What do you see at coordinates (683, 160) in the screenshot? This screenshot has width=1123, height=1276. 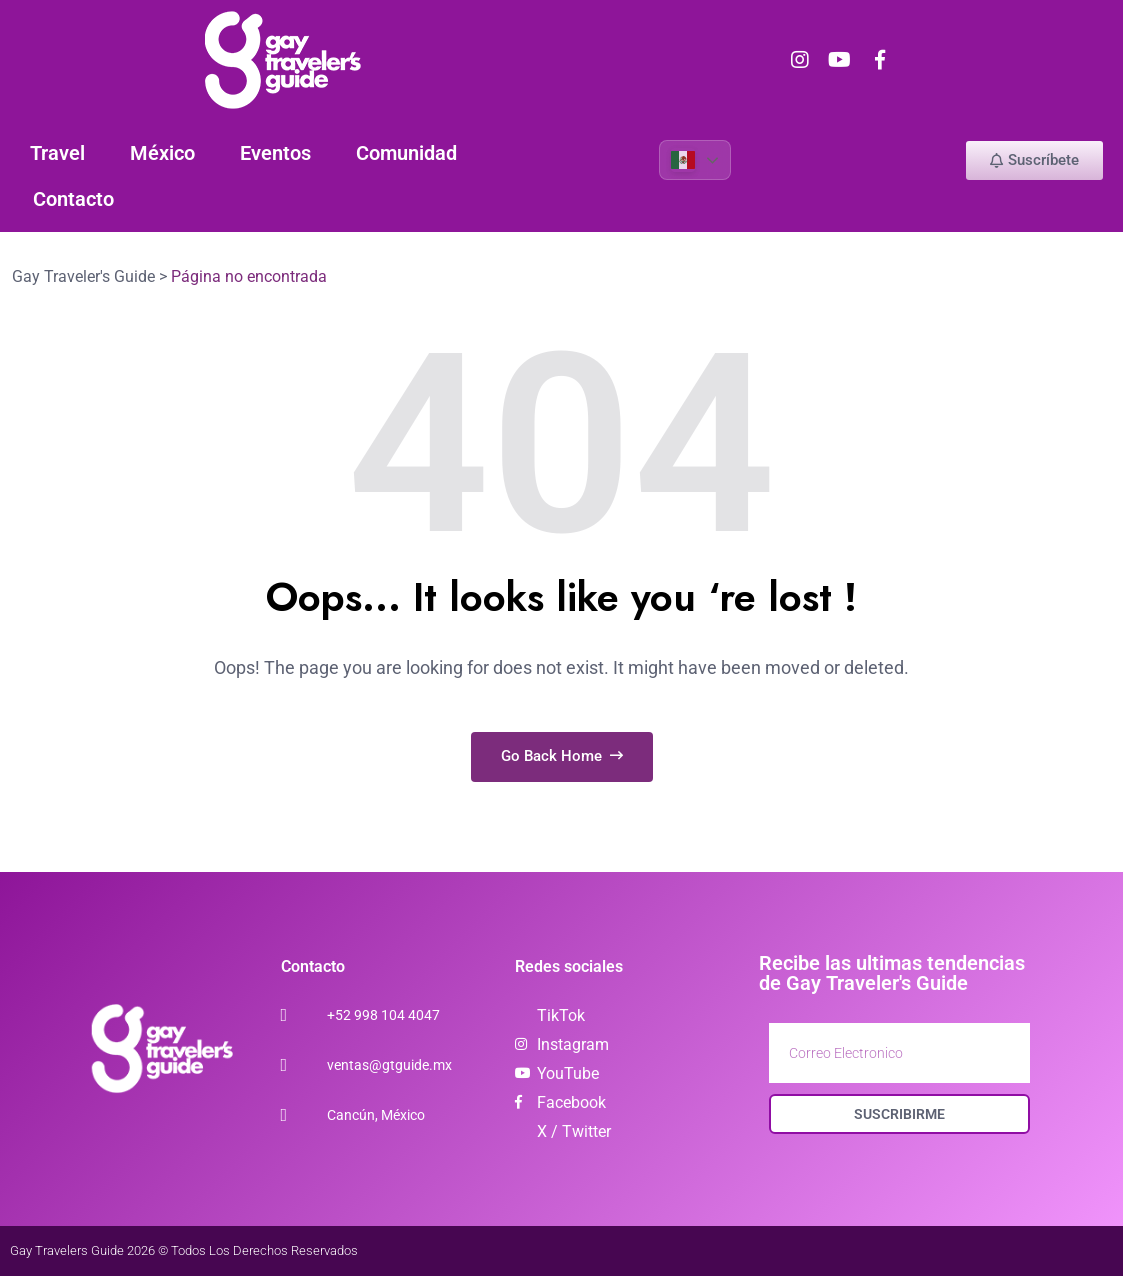 I see `Spanish` at bounding box center [683, 160].